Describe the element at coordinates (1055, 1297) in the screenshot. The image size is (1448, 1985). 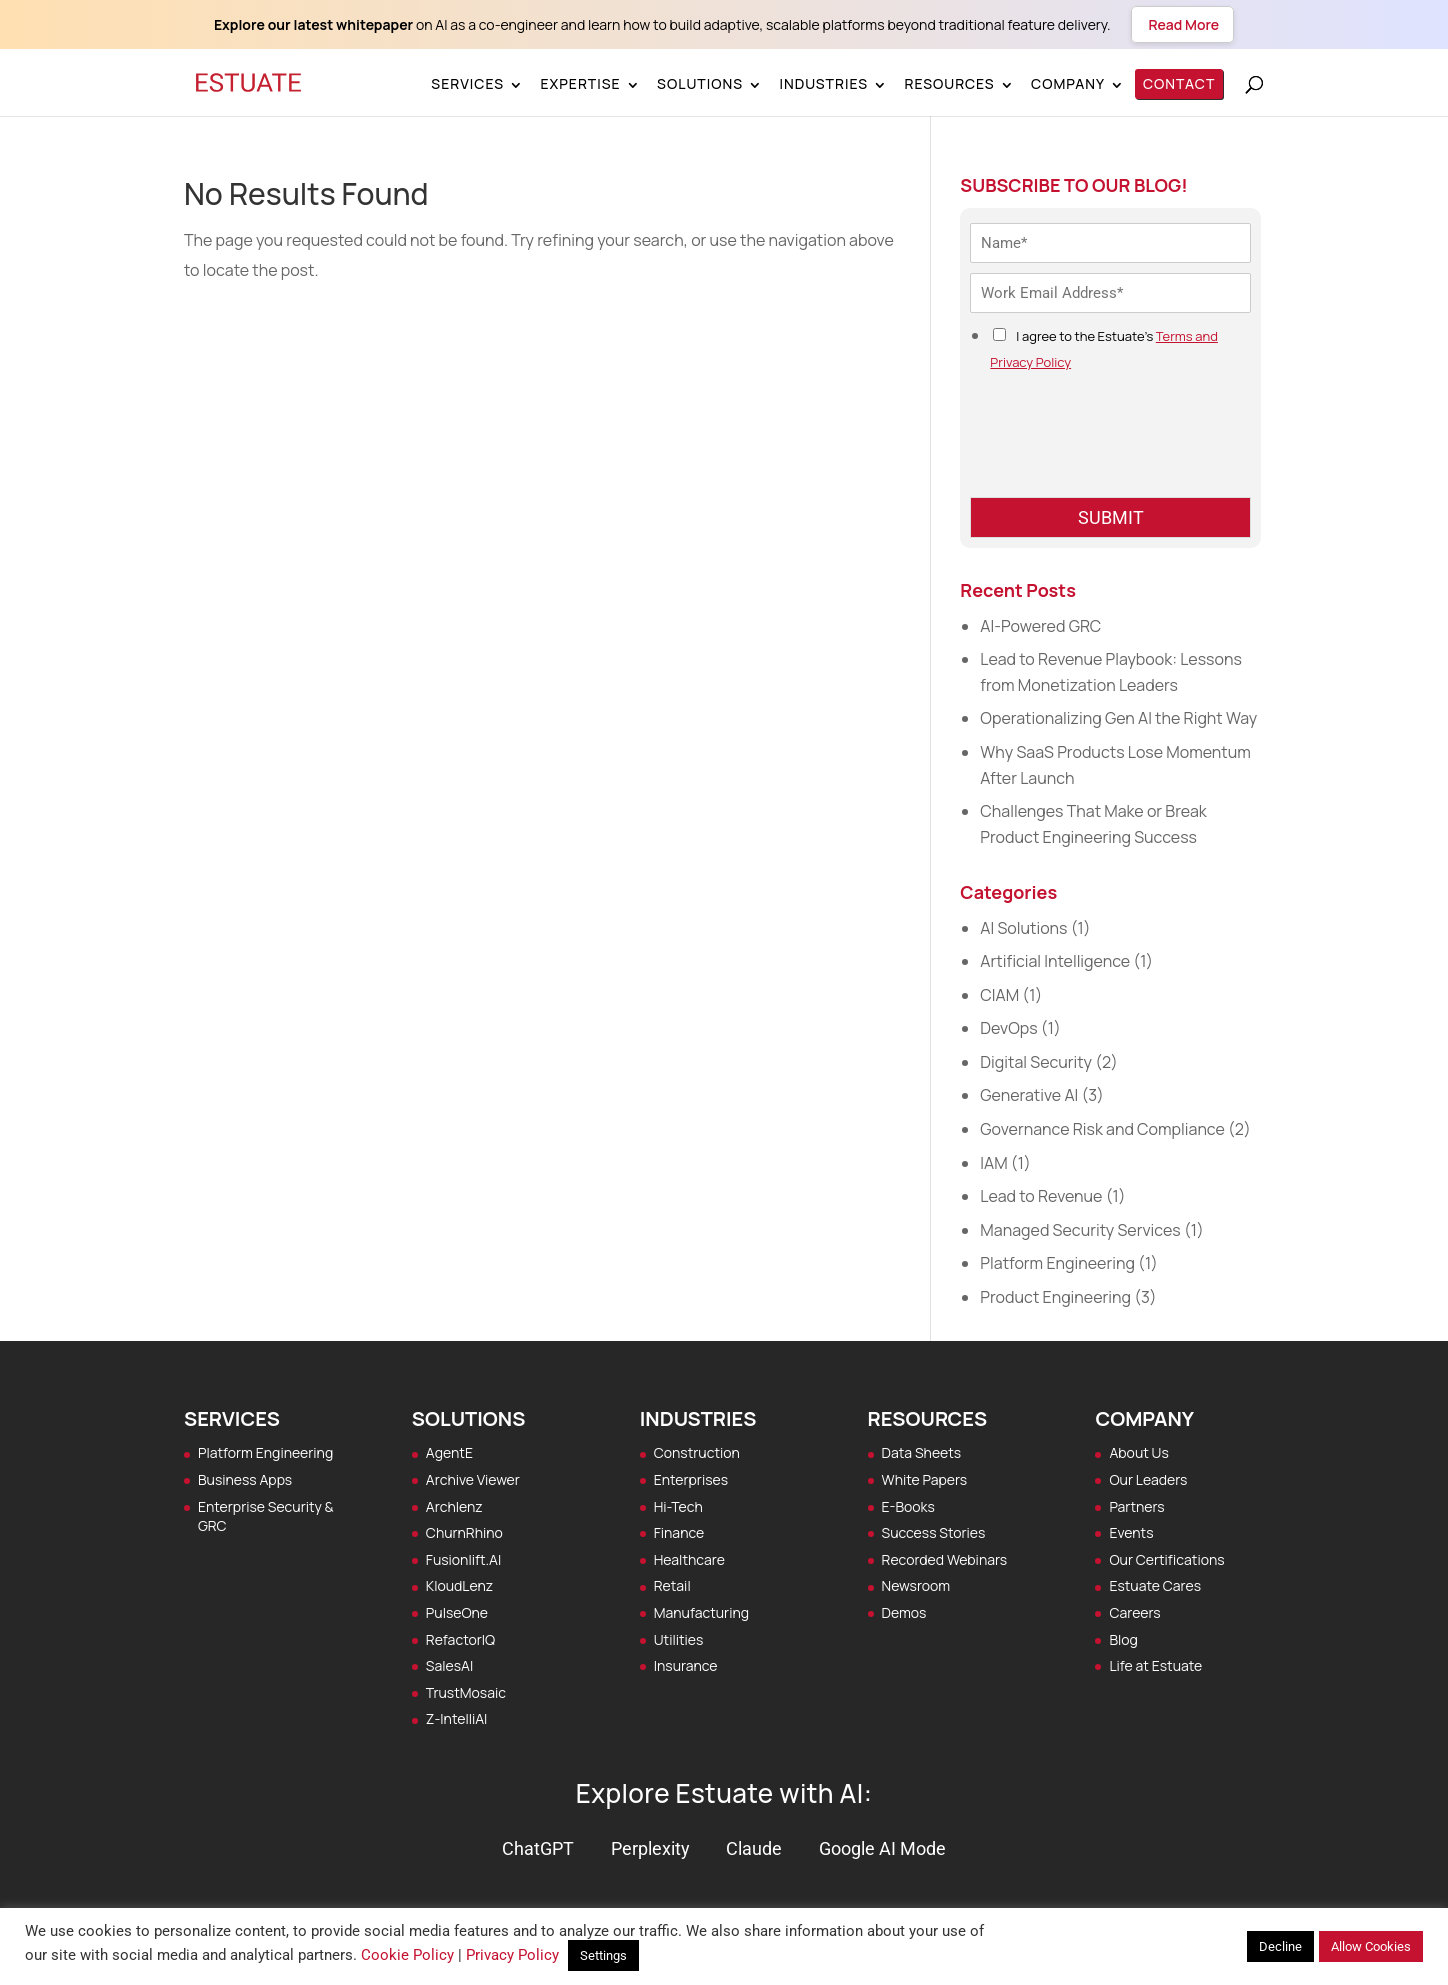
I see `Product Engineering` at that location.